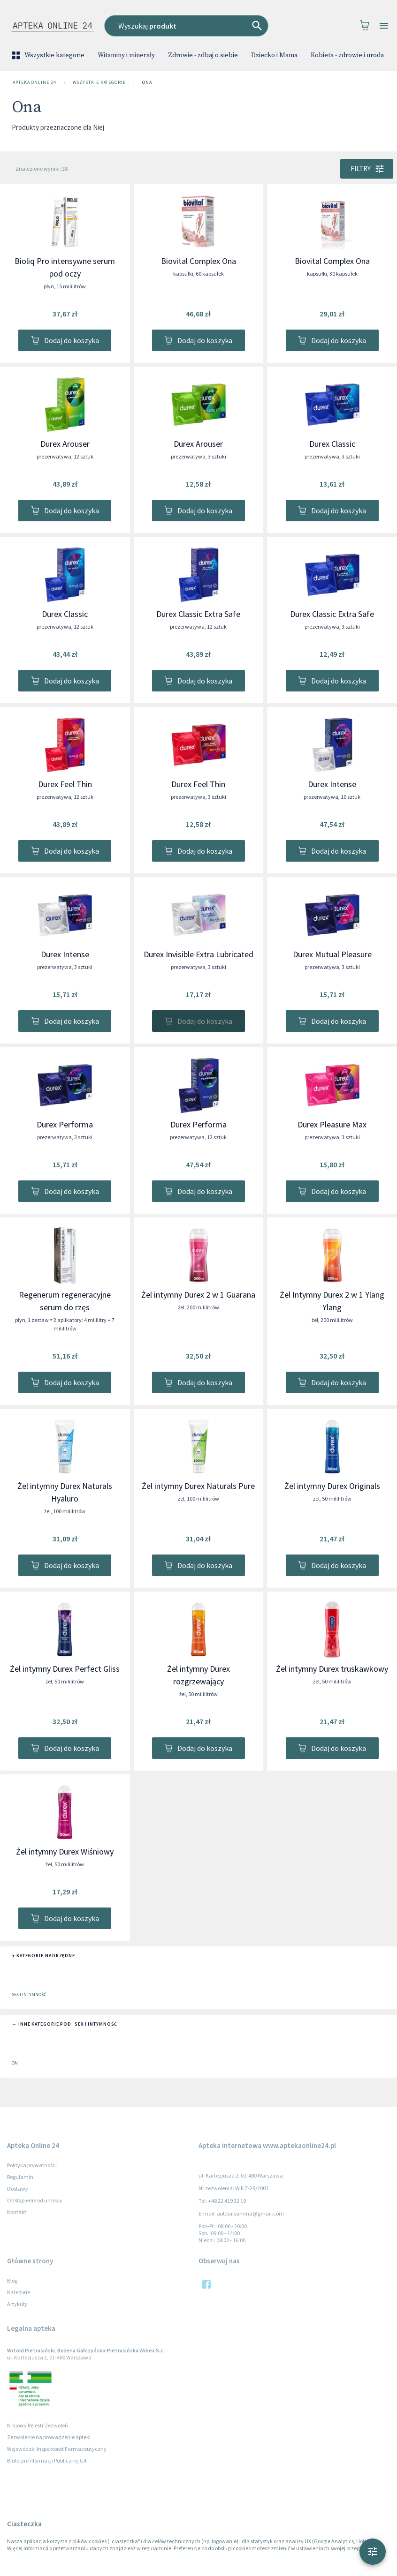  I want to click on Kategorie, so click(18, 2292).